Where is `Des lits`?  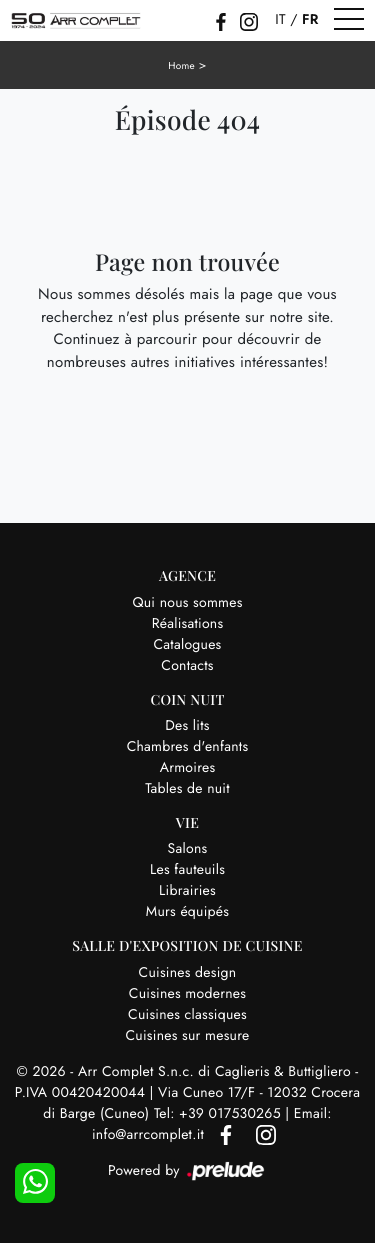
Des lits is located at coordinates (187, 726).